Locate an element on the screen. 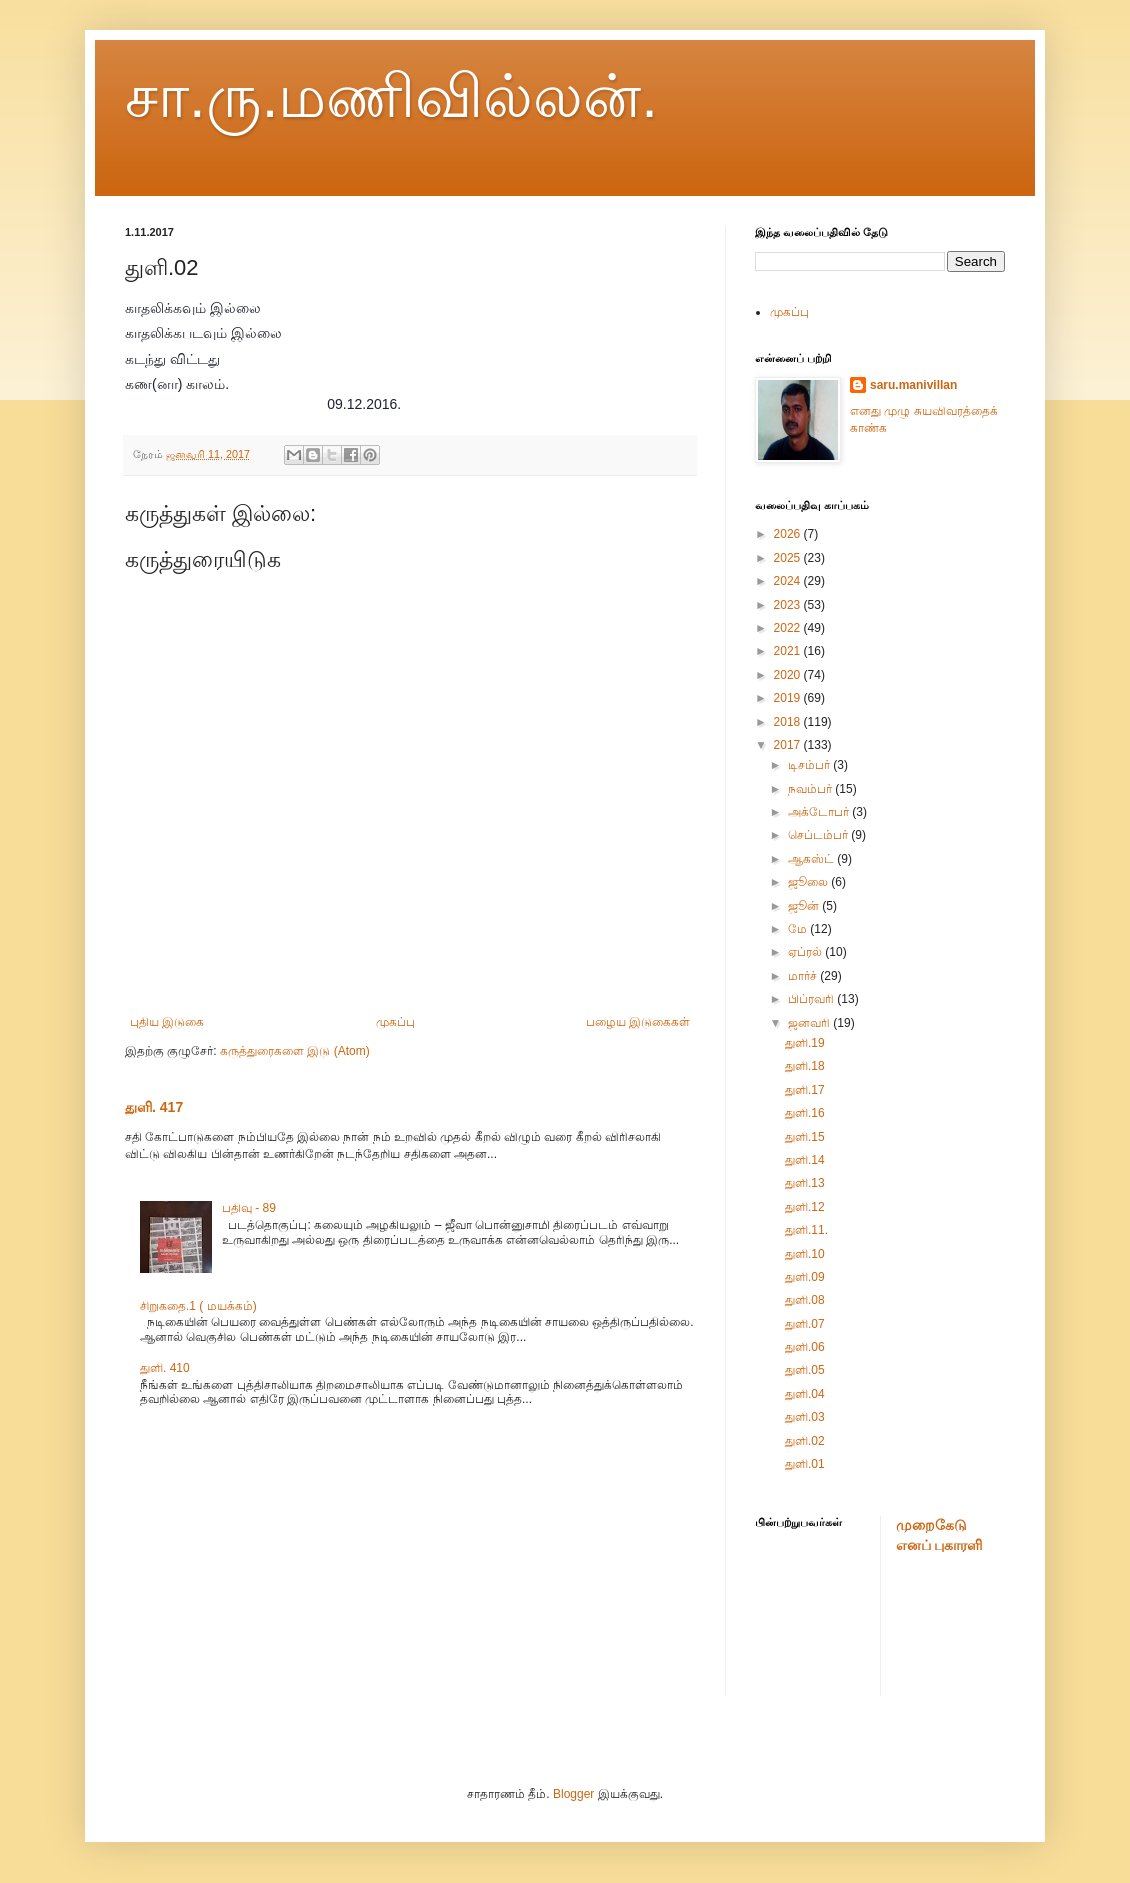 The image size is (1130, 1883). துளி.16 is located at coordinates (805, 1113).